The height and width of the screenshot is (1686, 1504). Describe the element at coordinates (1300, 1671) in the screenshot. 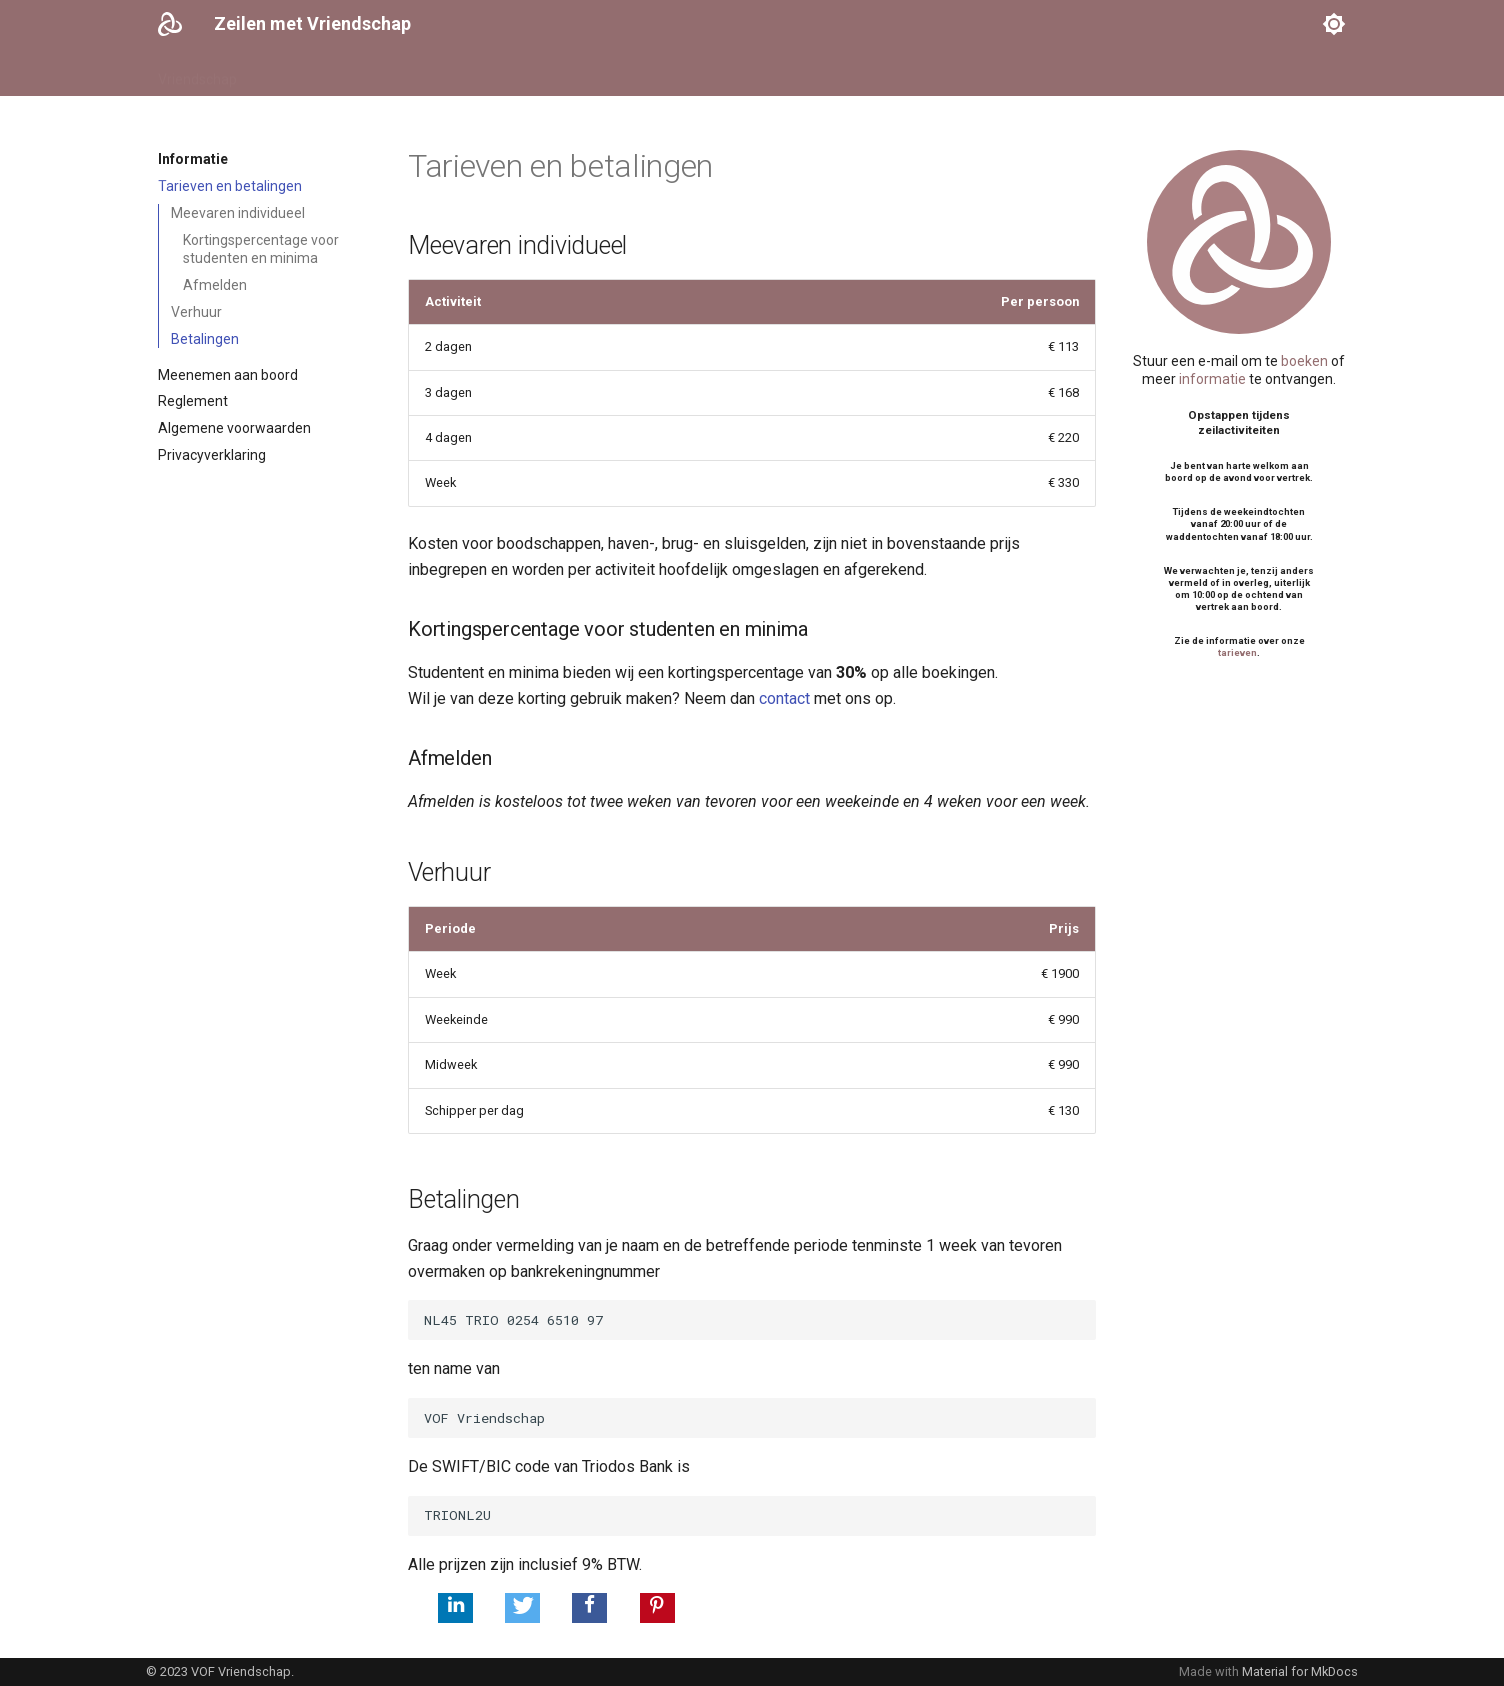

I see `Material for MkDocs` at that location.